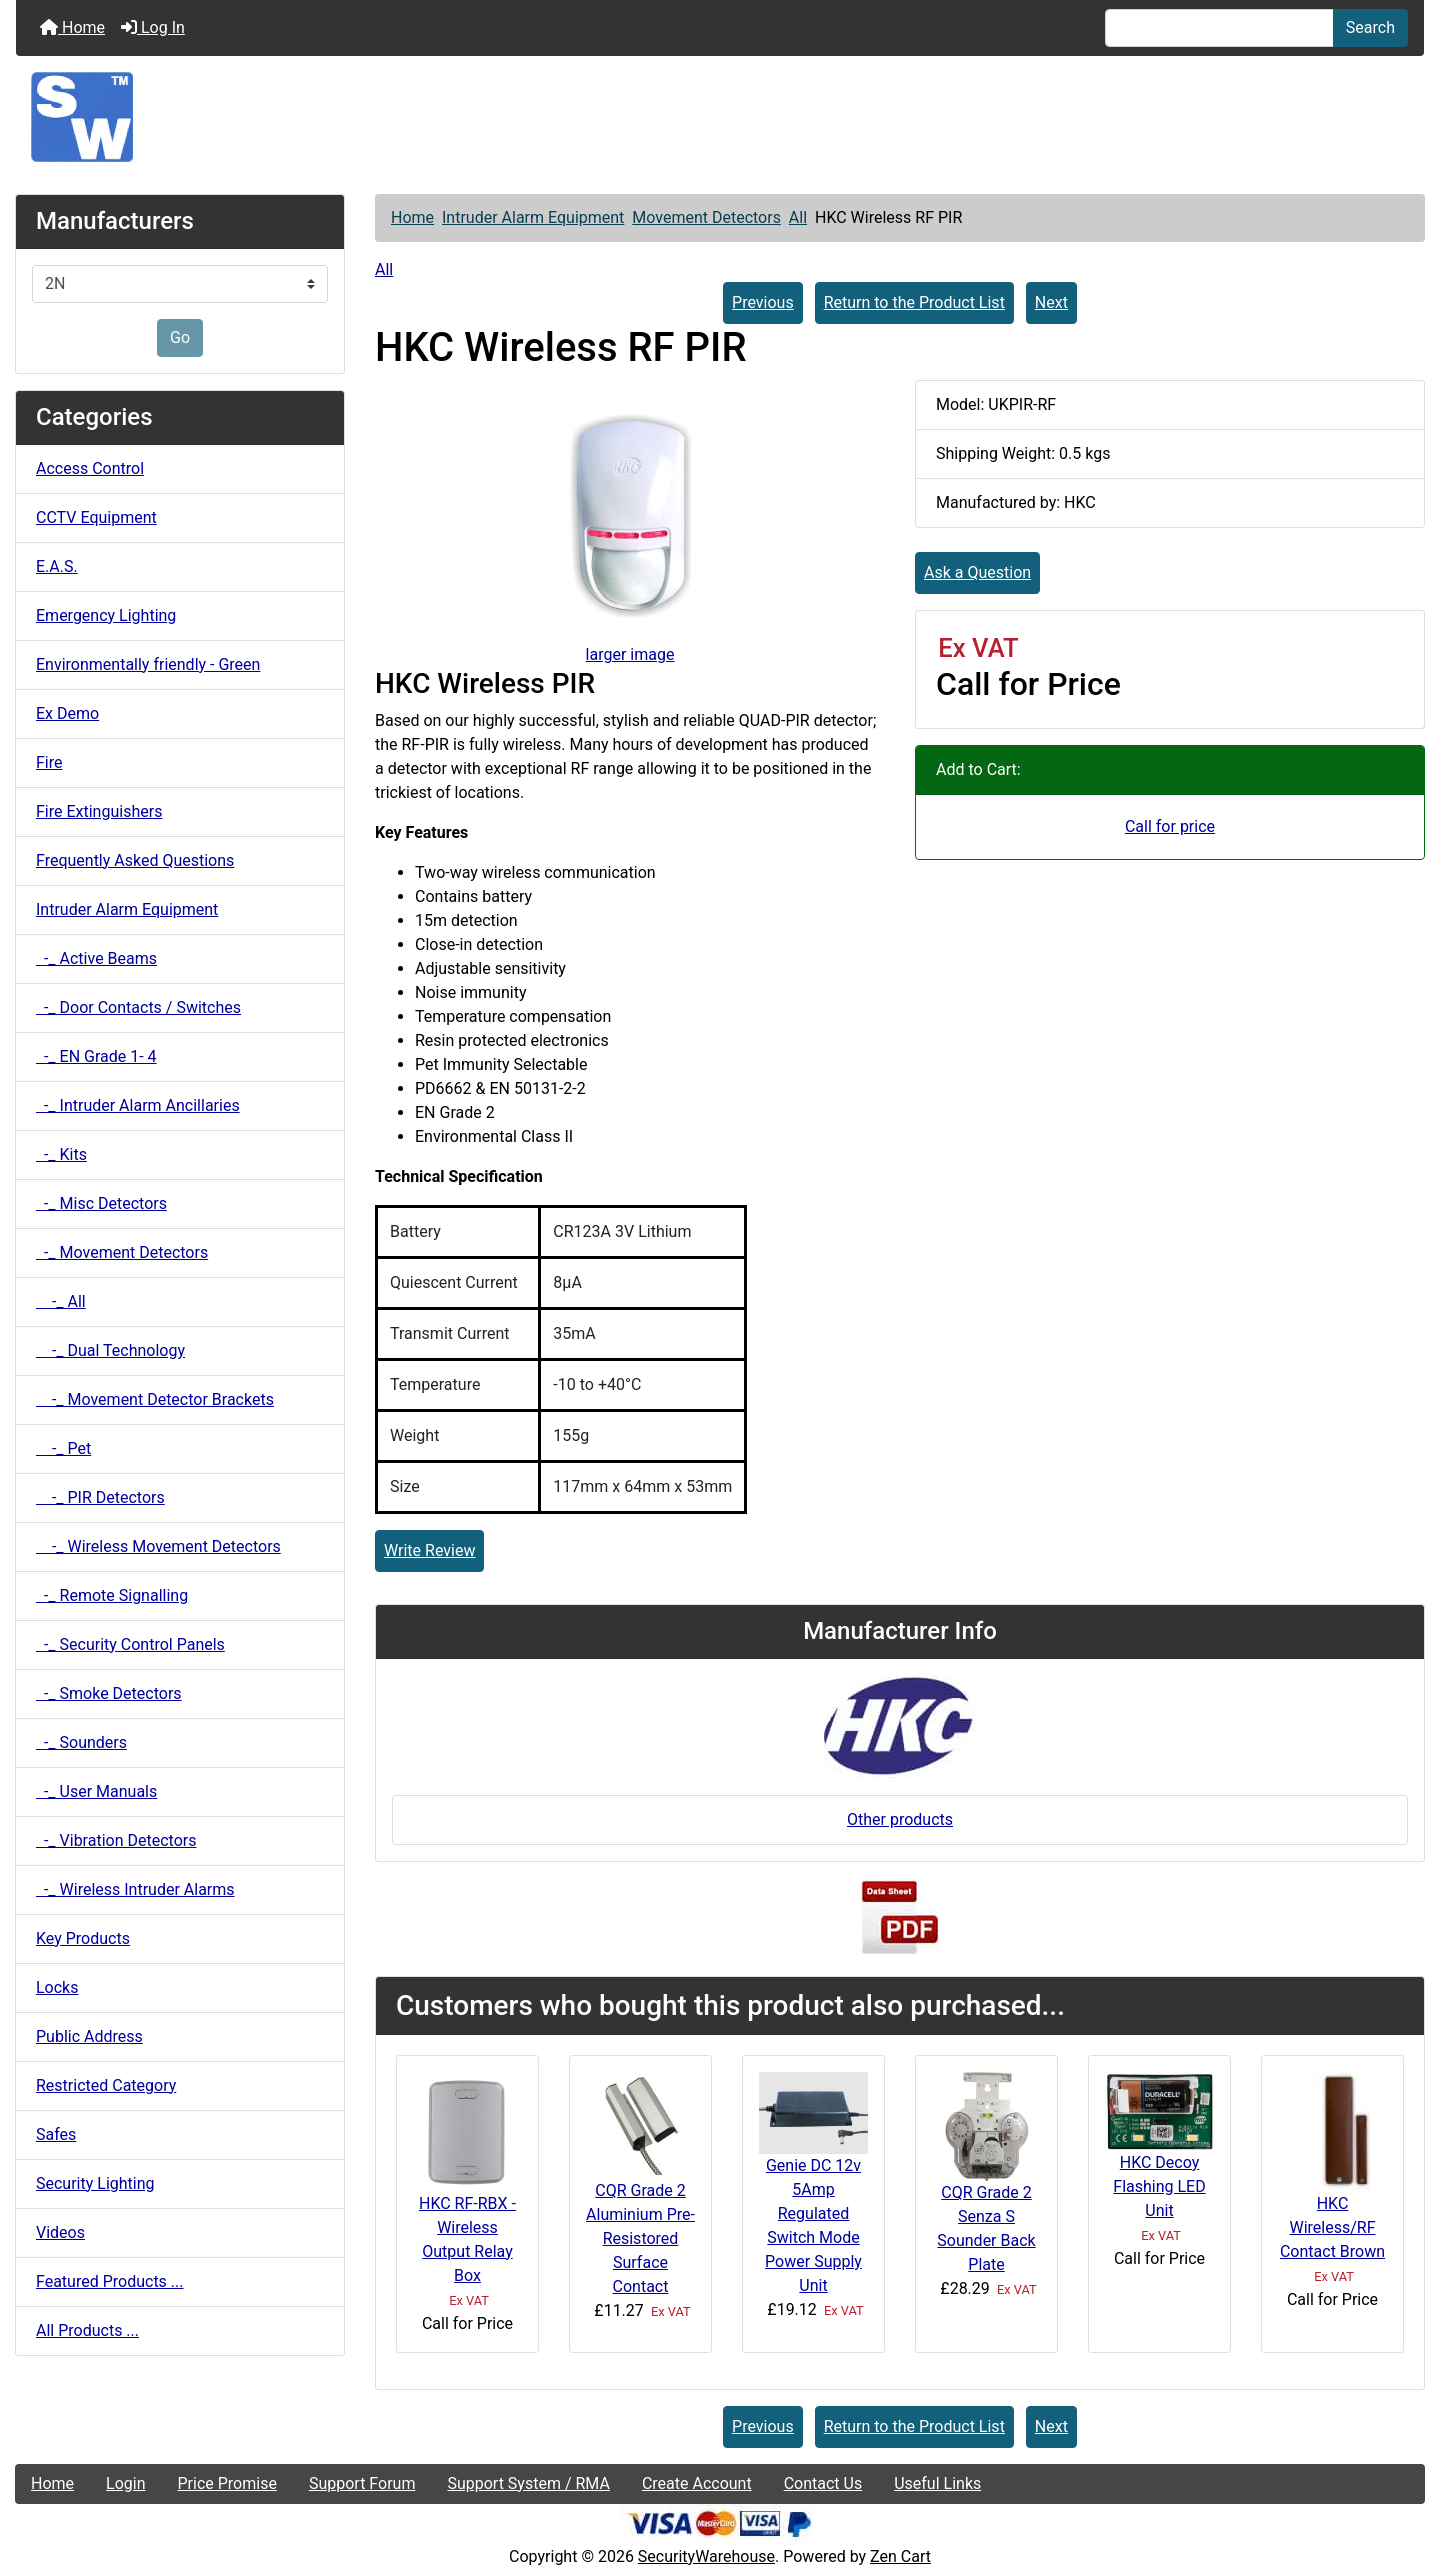  Describe the element at coordinates (720, 117) in the screenshot. I see `[Site Logo]` at that location.